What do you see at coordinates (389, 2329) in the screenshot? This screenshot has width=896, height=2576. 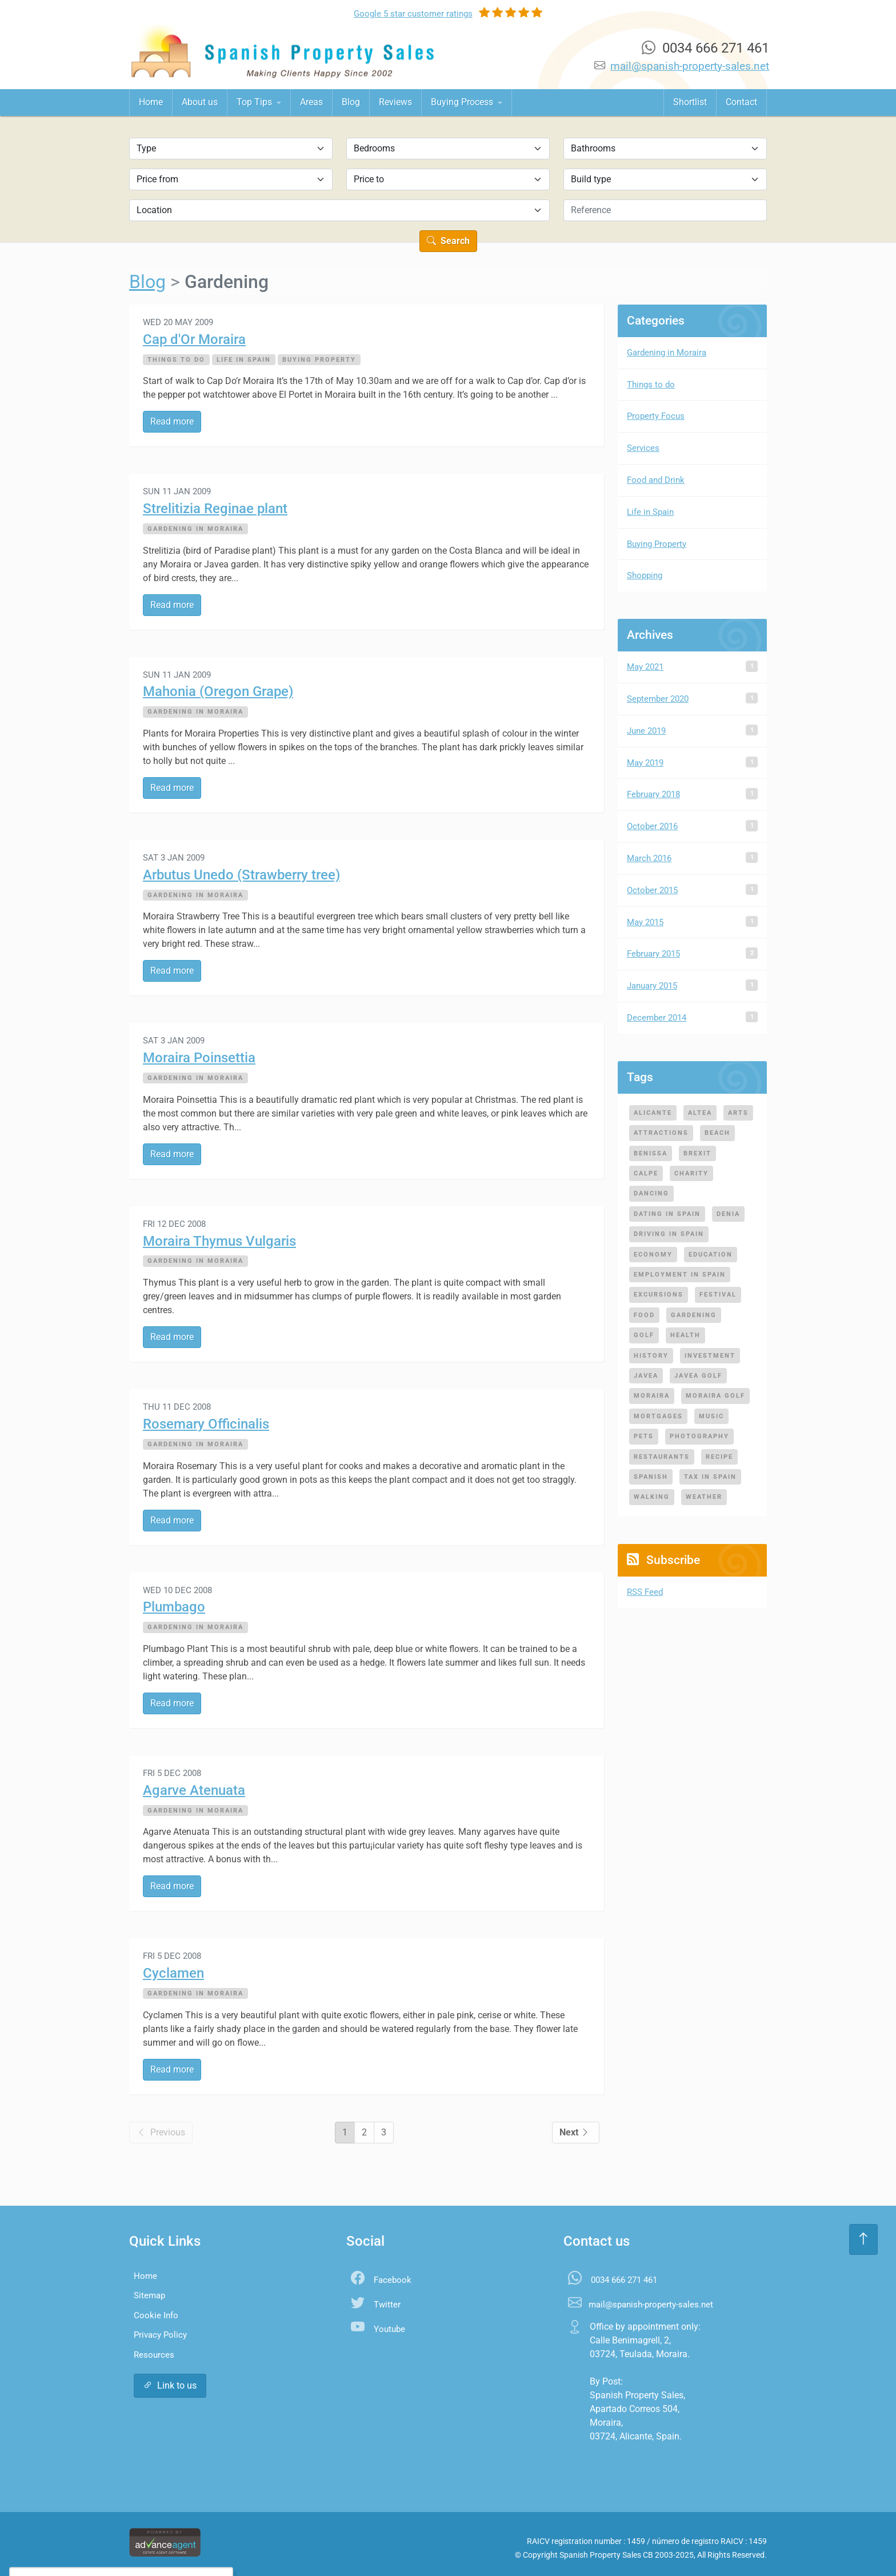 I see `Youtube` at bounding box center [389, 2329].